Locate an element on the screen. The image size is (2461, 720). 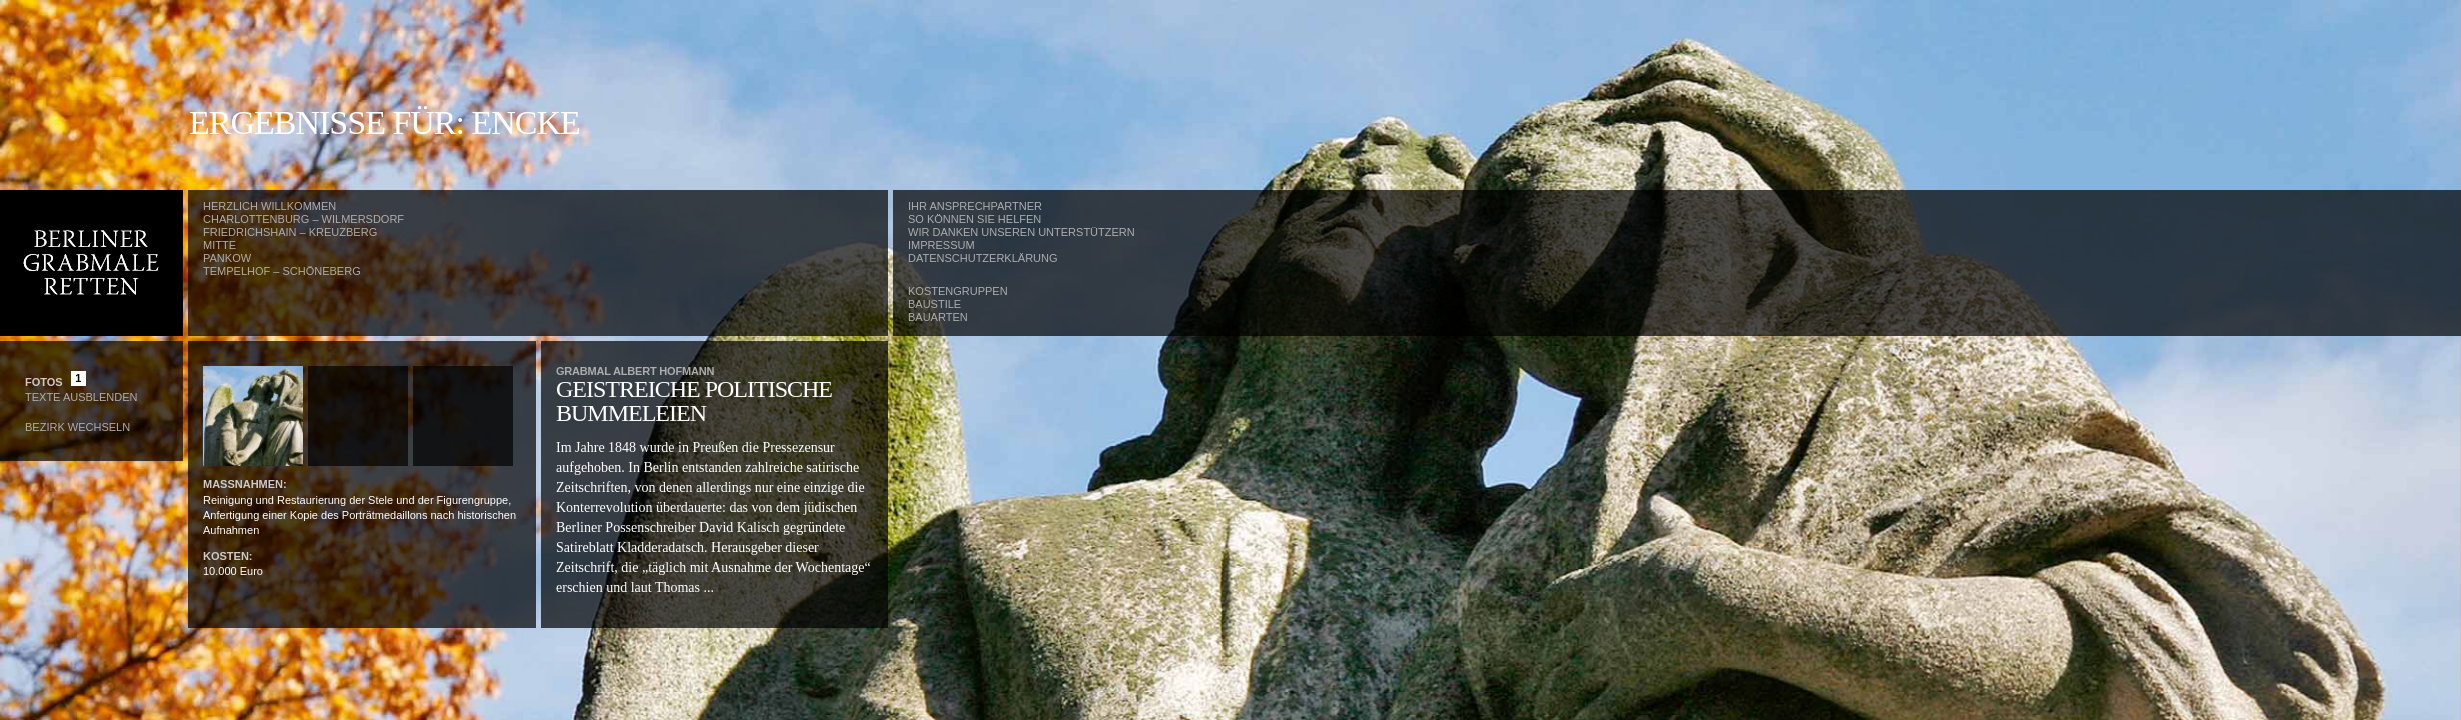
Friedrichshain – Kreuzberg is located at coordinates (290, 232).